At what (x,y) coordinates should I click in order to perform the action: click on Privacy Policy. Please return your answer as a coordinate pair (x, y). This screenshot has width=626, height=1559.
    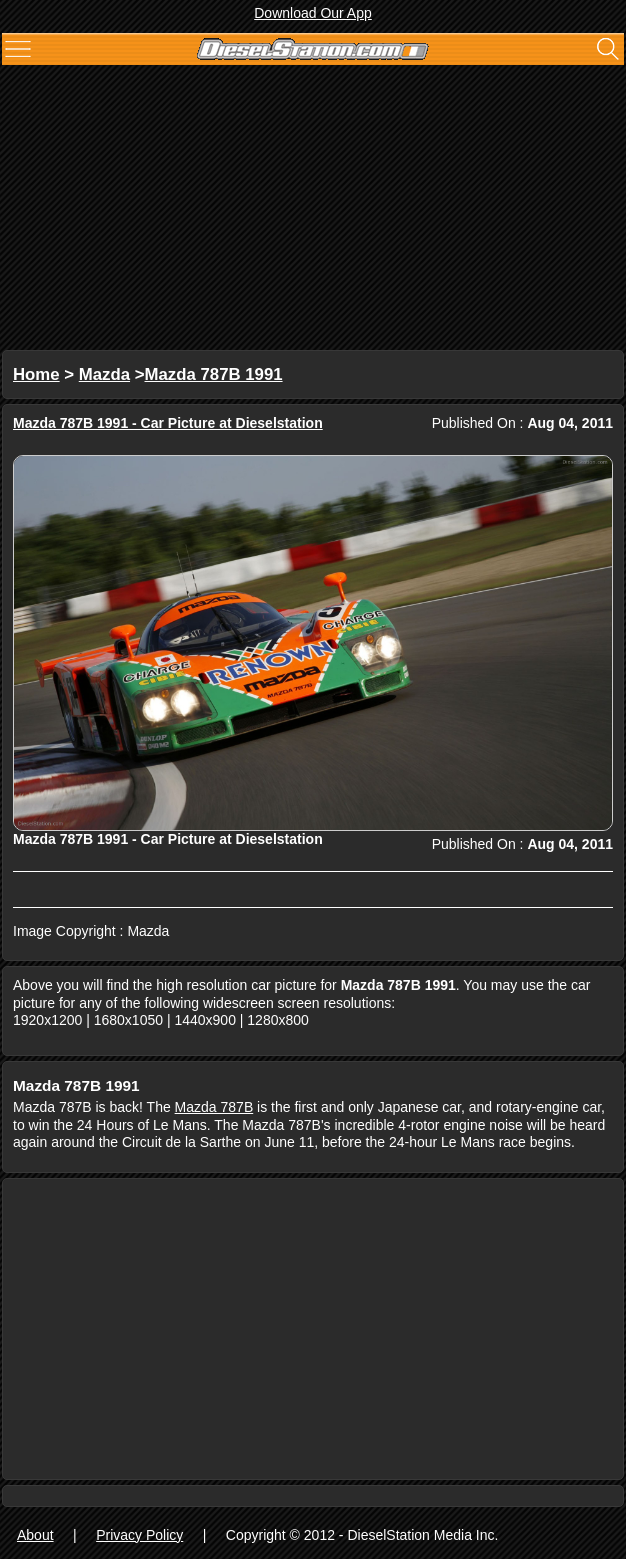
    Looking at the image, I should click on (139, 1535).